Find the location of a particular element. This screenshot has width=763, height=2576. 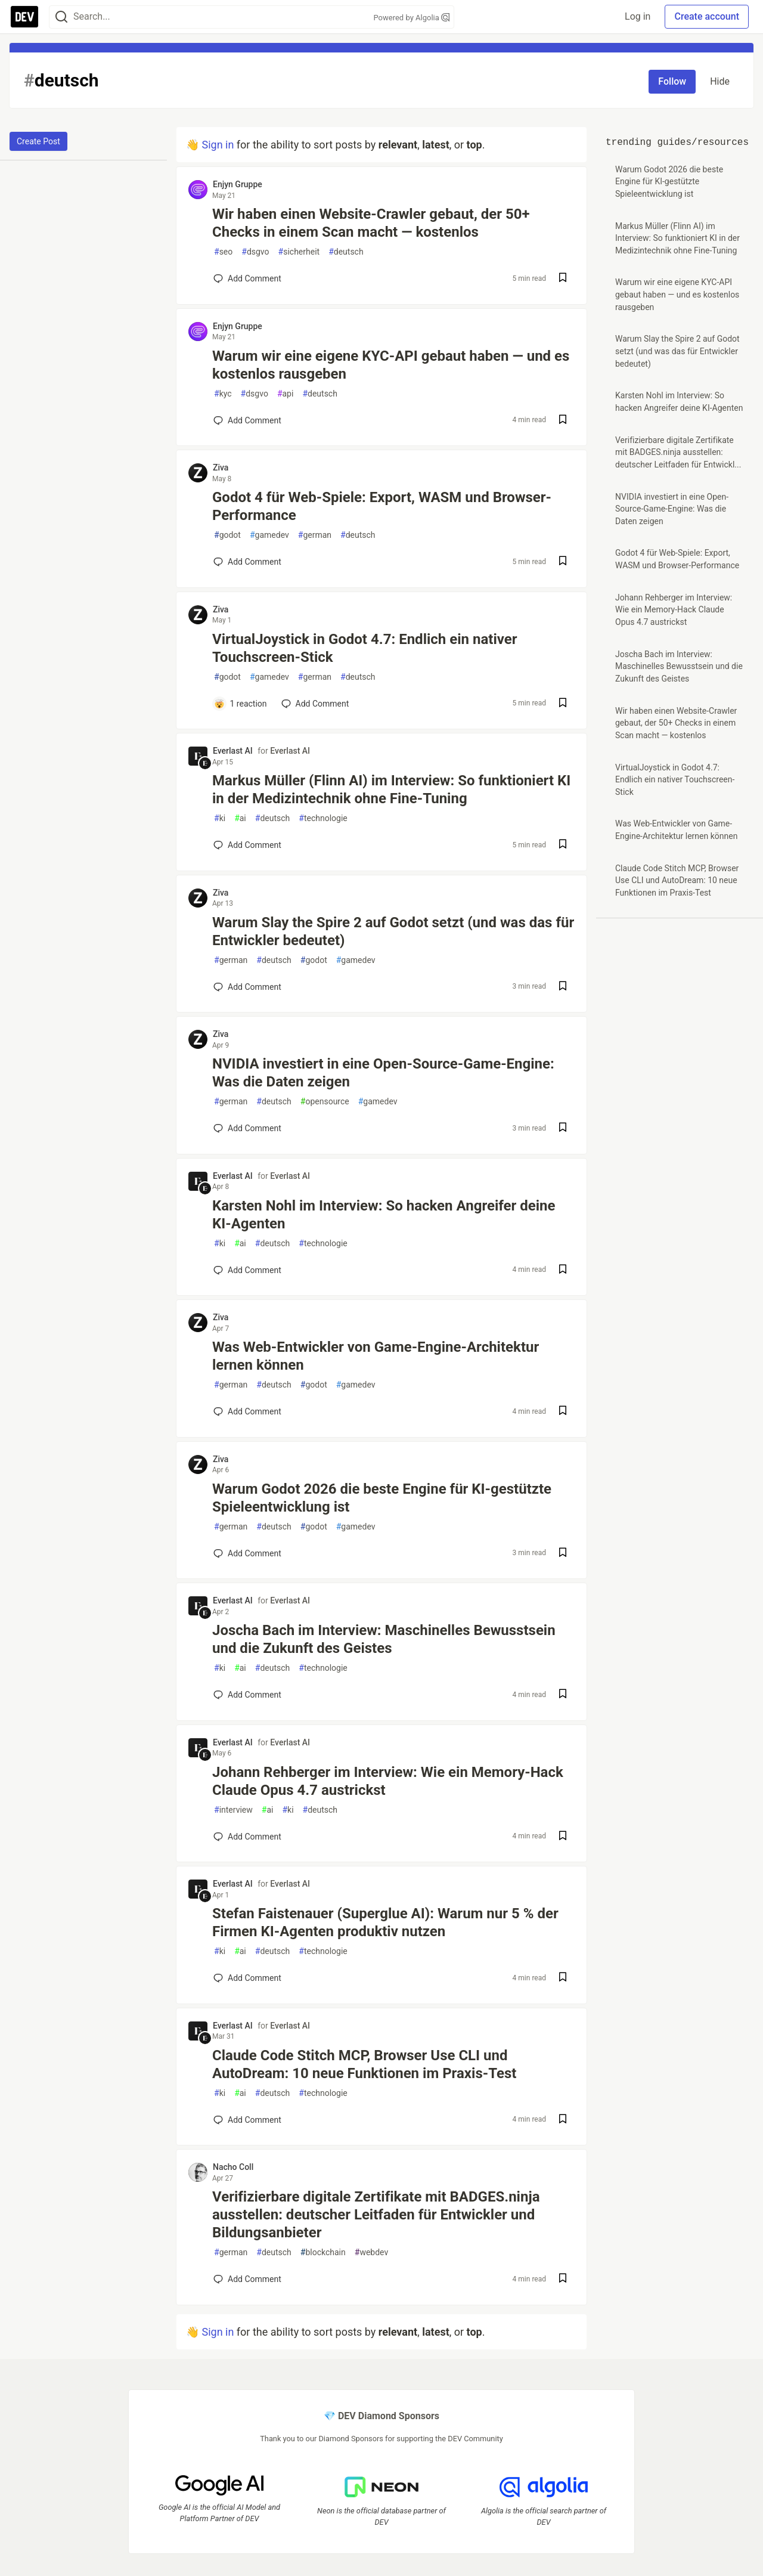

[Save post Warum Godot 2026 die beste Engine für KI-gestützte Spieleentwicklung ist to reading list] is located at coordinates (563, 1553).